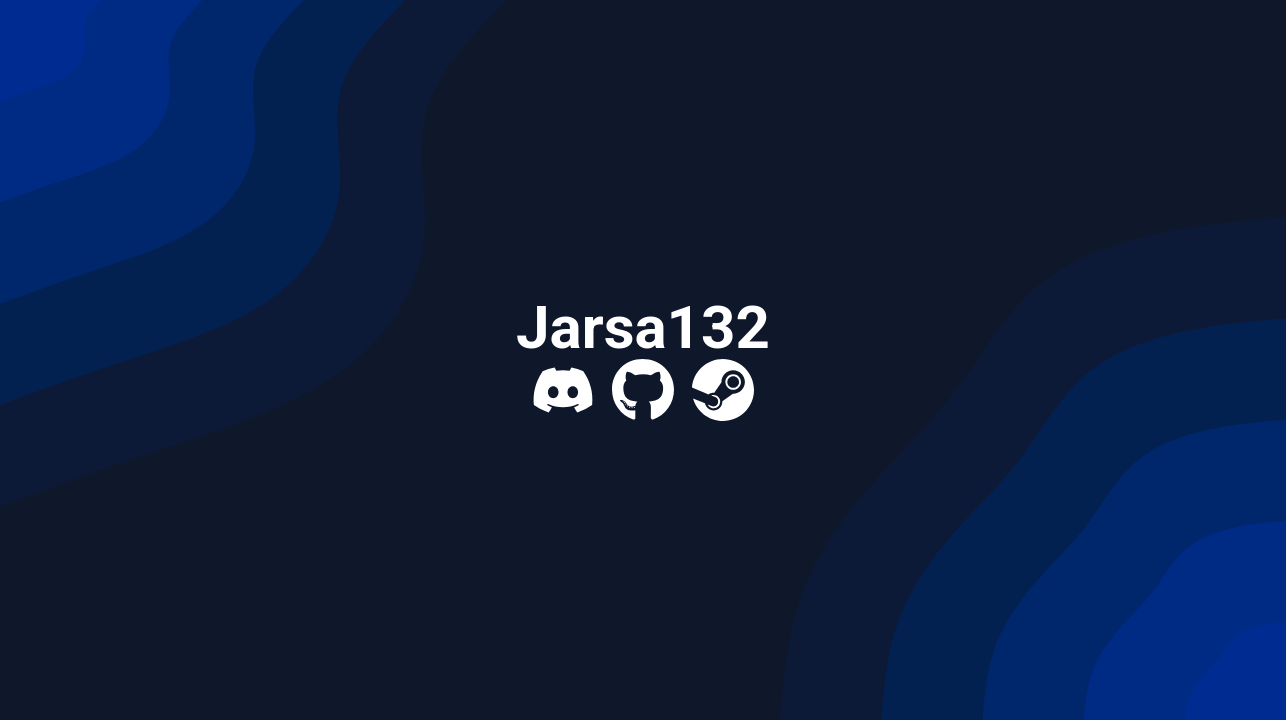 The width and height of the screenshot is (1286, 720). What do you see at coordinates (723, 390) in the screenshot?
I see `[Steam]` at bounding box center [723, 390].